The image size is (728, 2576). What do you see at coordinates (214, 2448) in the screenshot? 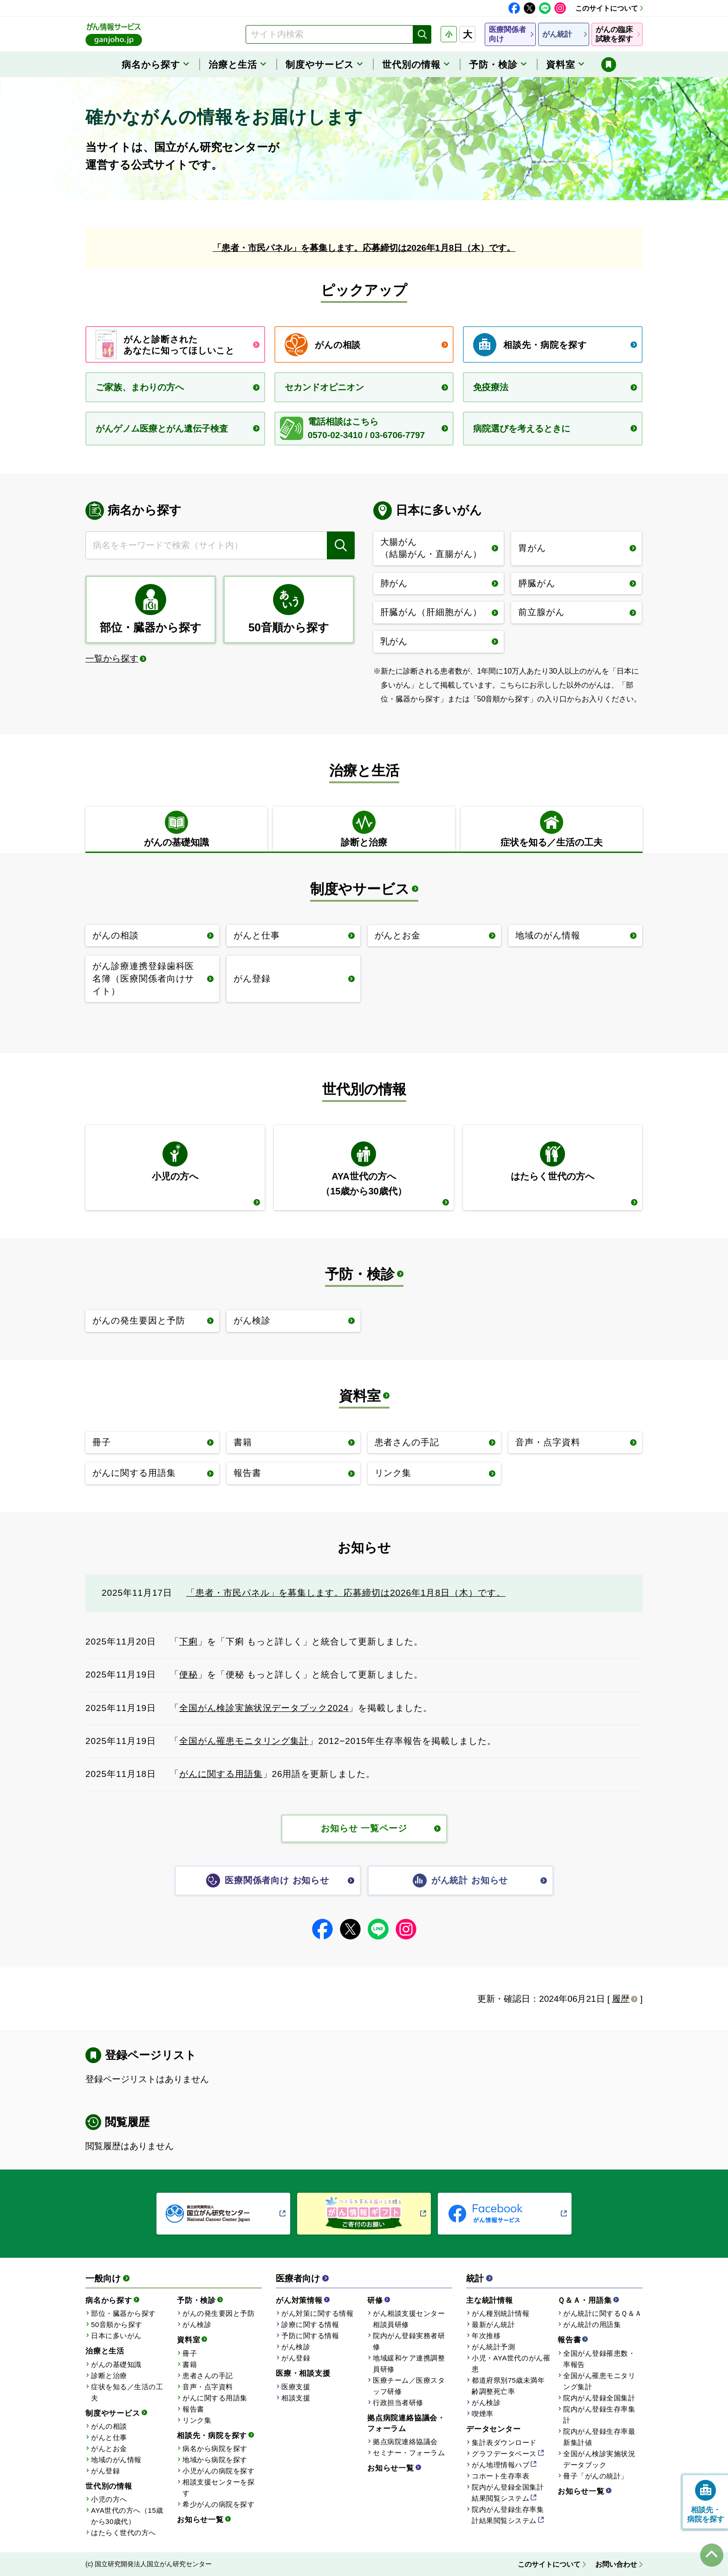
I see `病名から病院を探す` at bounding box center [214, 2448].